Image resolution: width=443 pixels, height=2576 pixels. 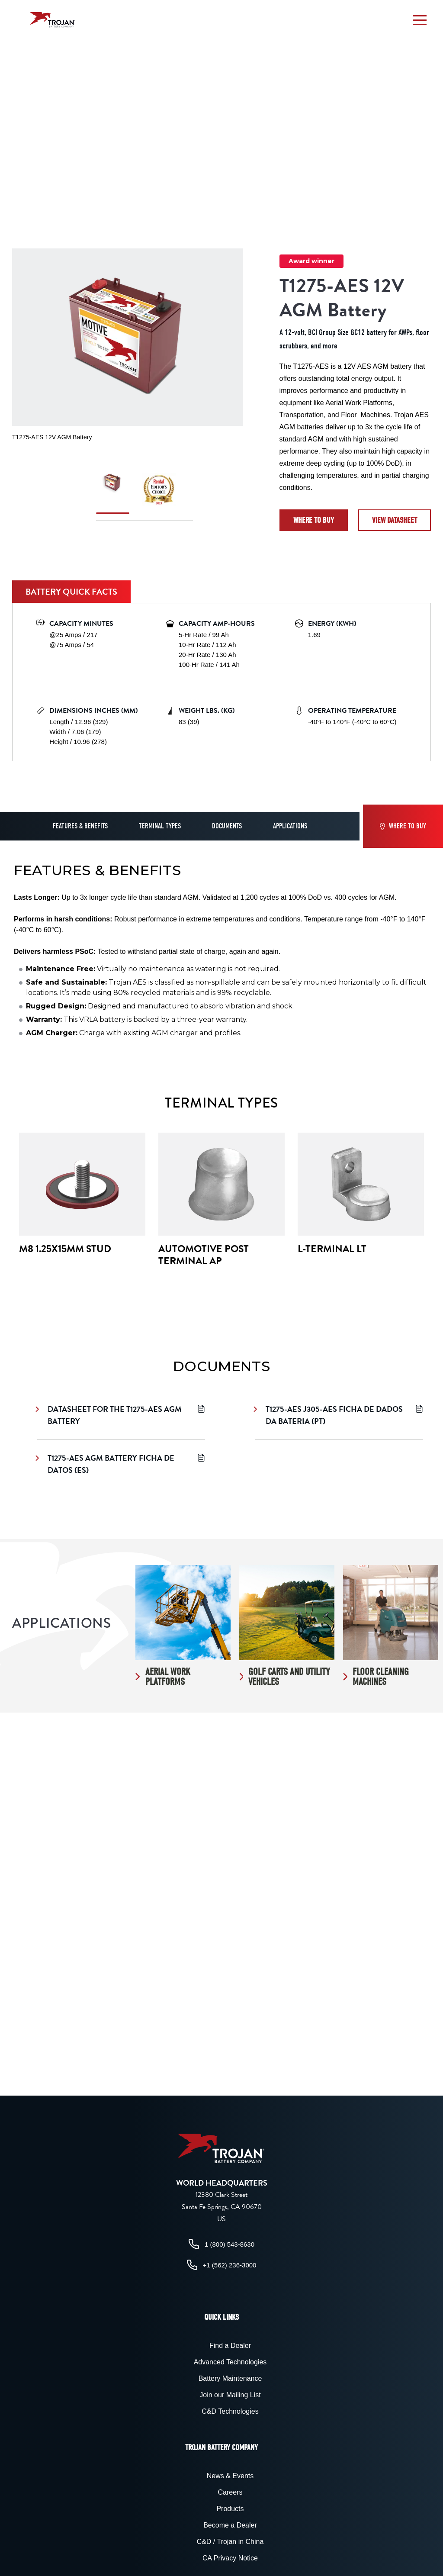 What do you see at coordinates (230, 2345) in the screenshot?
I see `Find a Dealer` at bounding box center [230, 2345].